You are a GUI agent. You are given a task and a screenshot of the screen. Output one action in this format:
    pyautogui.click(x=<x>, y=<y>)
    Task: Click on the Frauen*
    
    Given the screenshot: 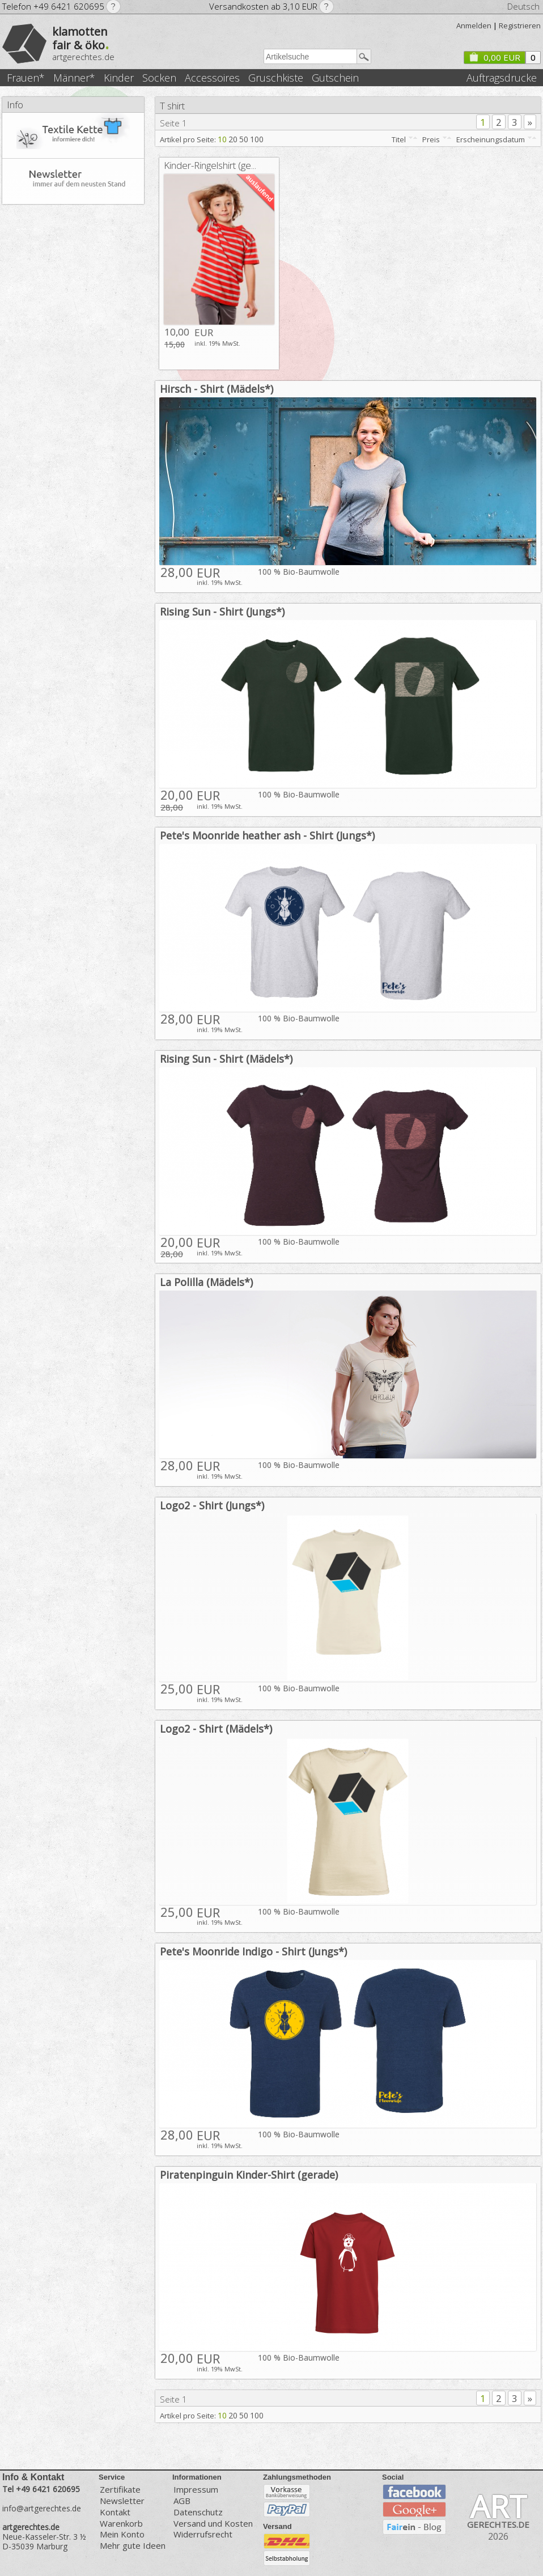 What is the action you would take?
    pyautogui.click(x=26, y=78)
    